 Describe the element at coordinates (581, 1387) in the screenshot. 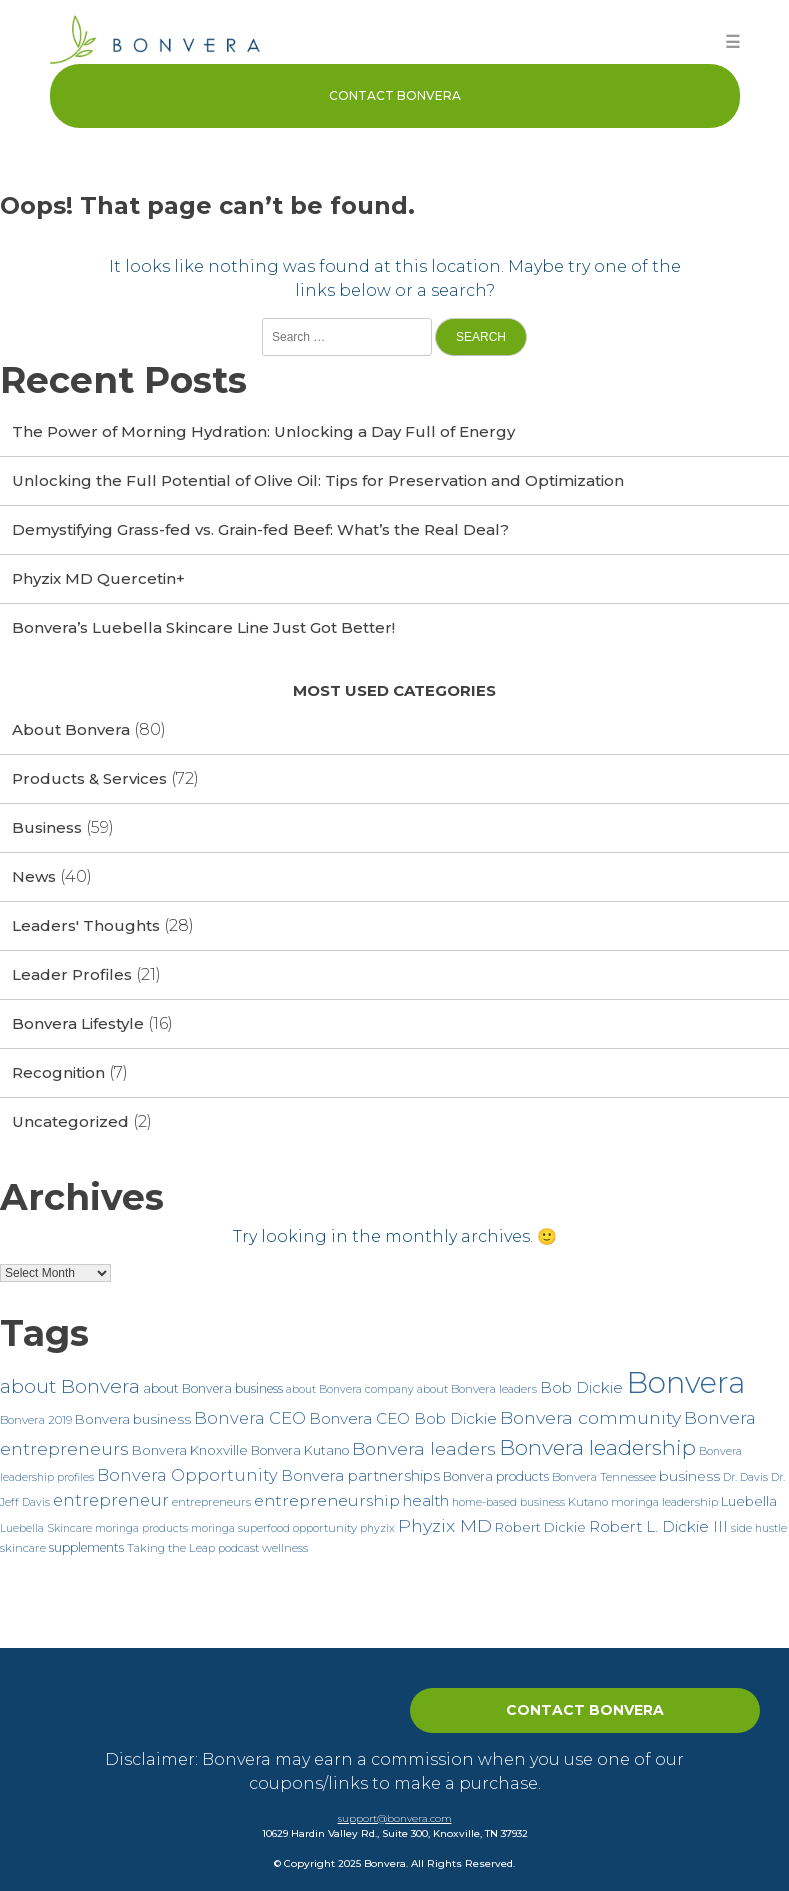

I see `Bob Dickie [Bob Dickie (12 items)]` at that location.